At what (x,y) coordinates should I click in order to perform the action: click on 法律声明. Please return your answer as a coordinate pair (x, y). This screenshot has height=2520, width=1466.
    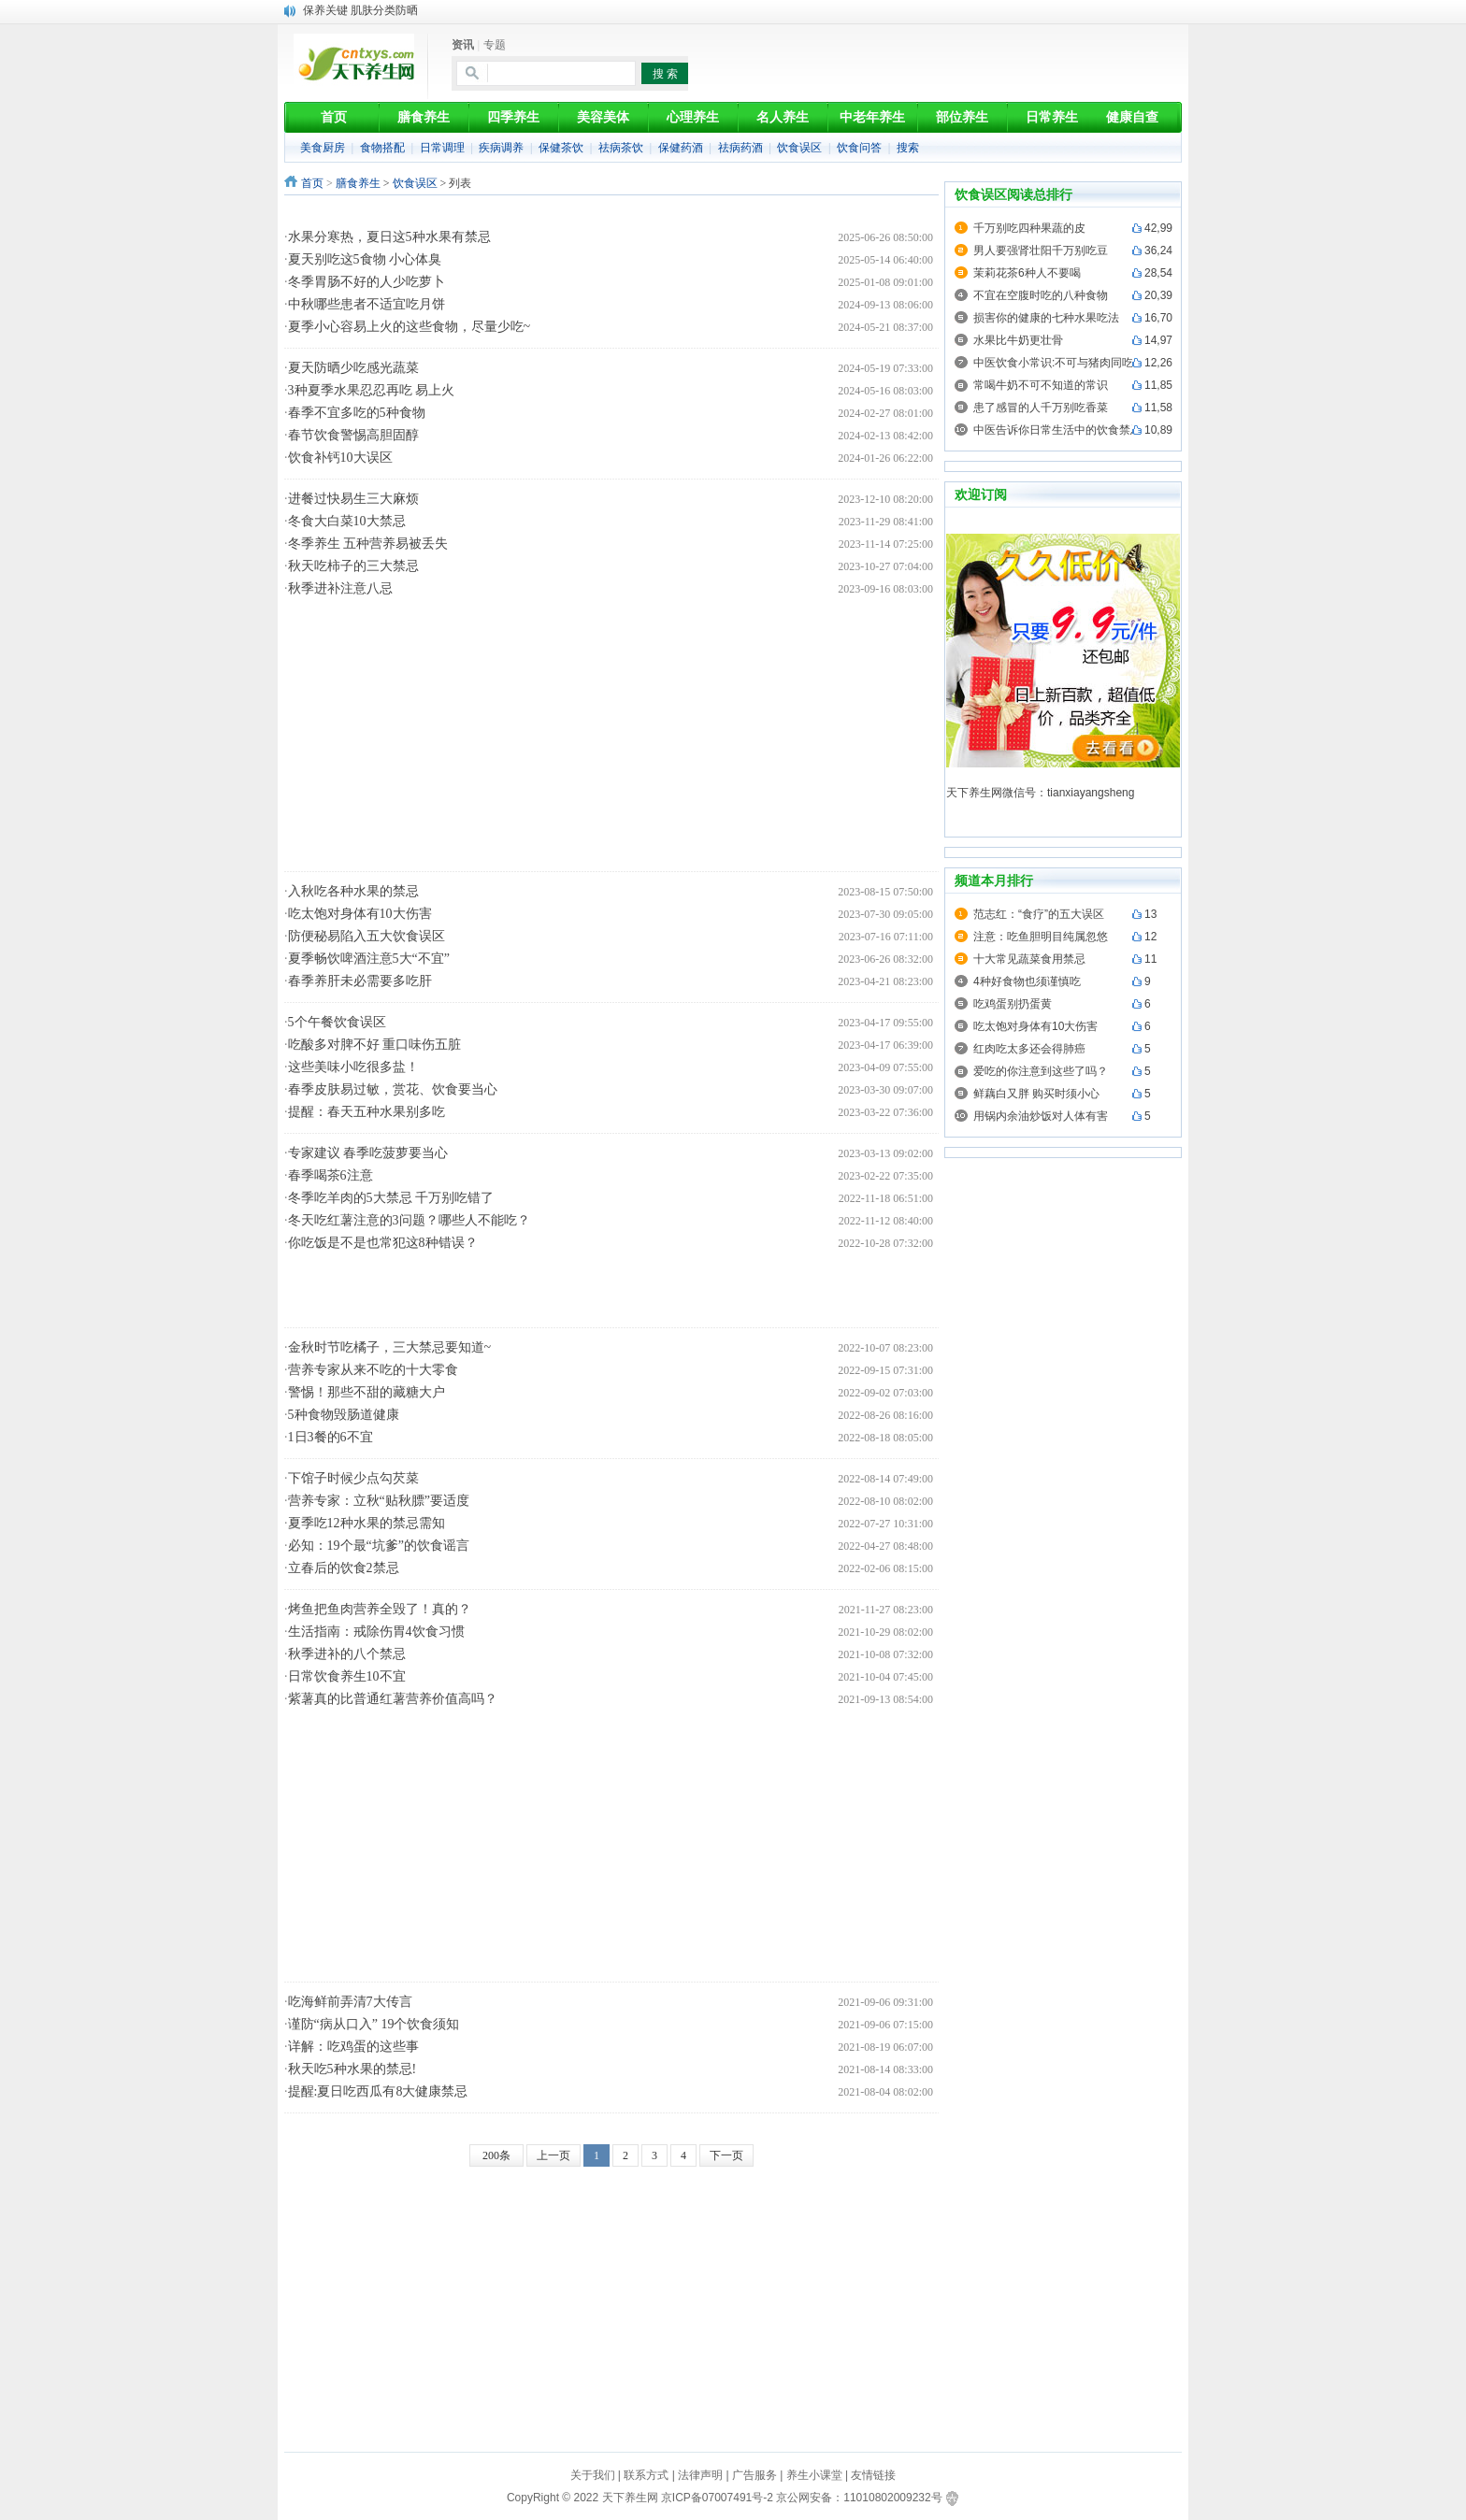
    Looking at the image, I should click on (700, 2475).